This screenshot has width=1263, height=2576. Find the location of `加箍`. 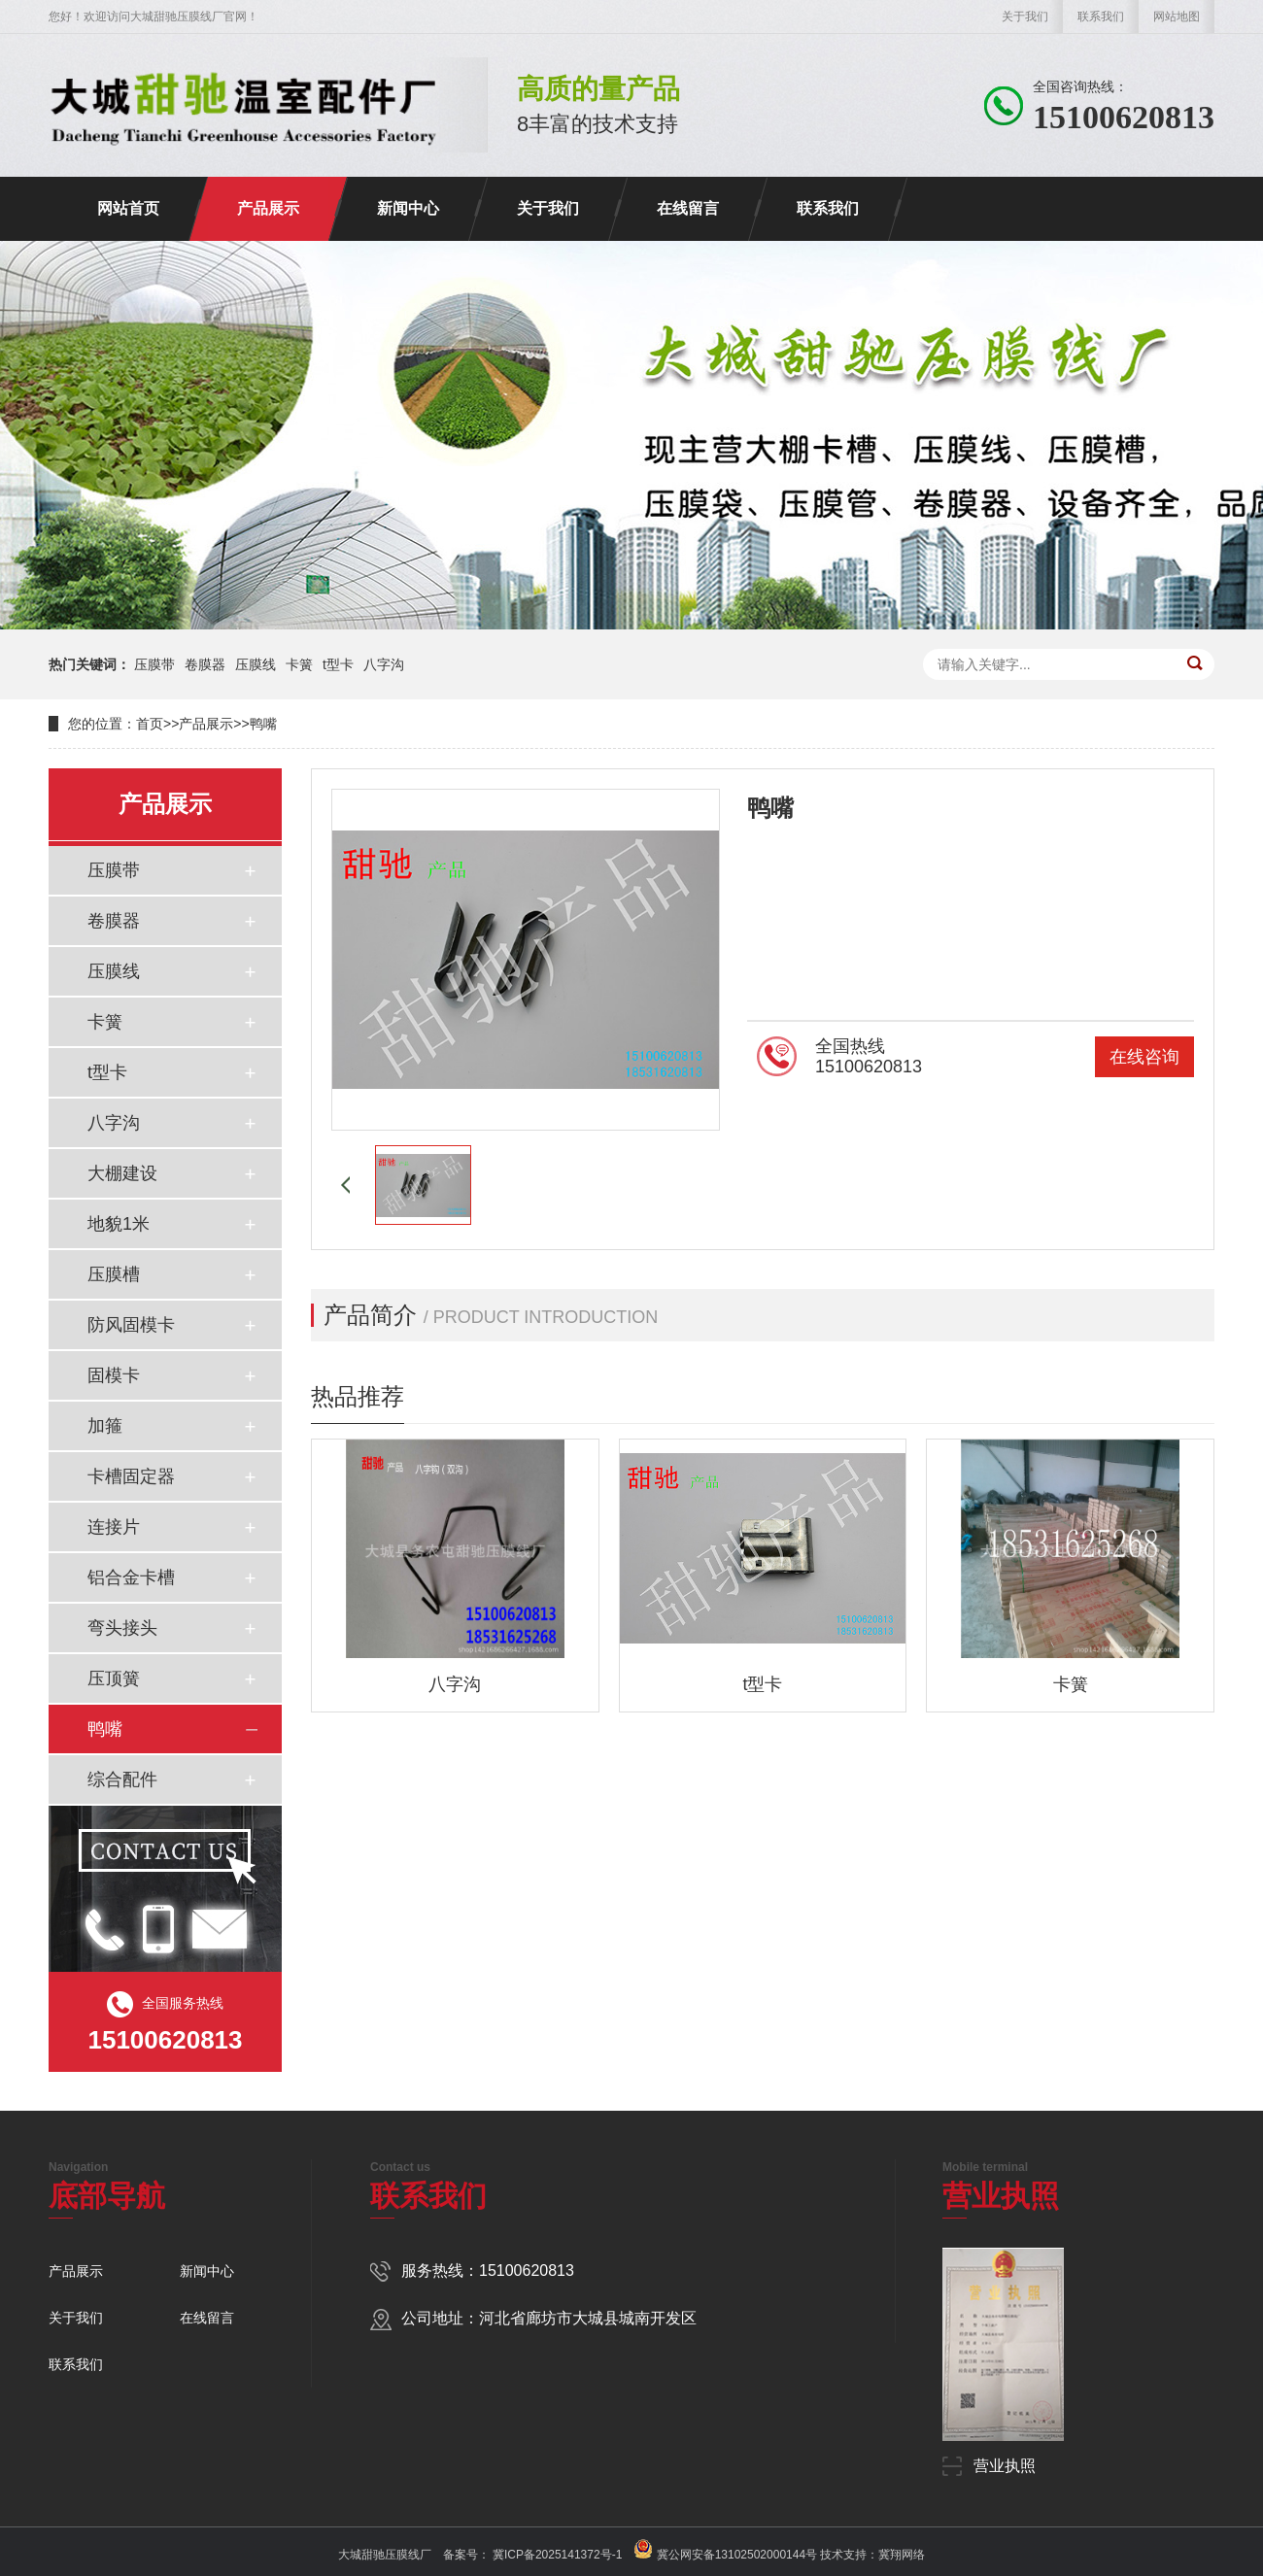

加箍 is located at coordinates (104, 1426).